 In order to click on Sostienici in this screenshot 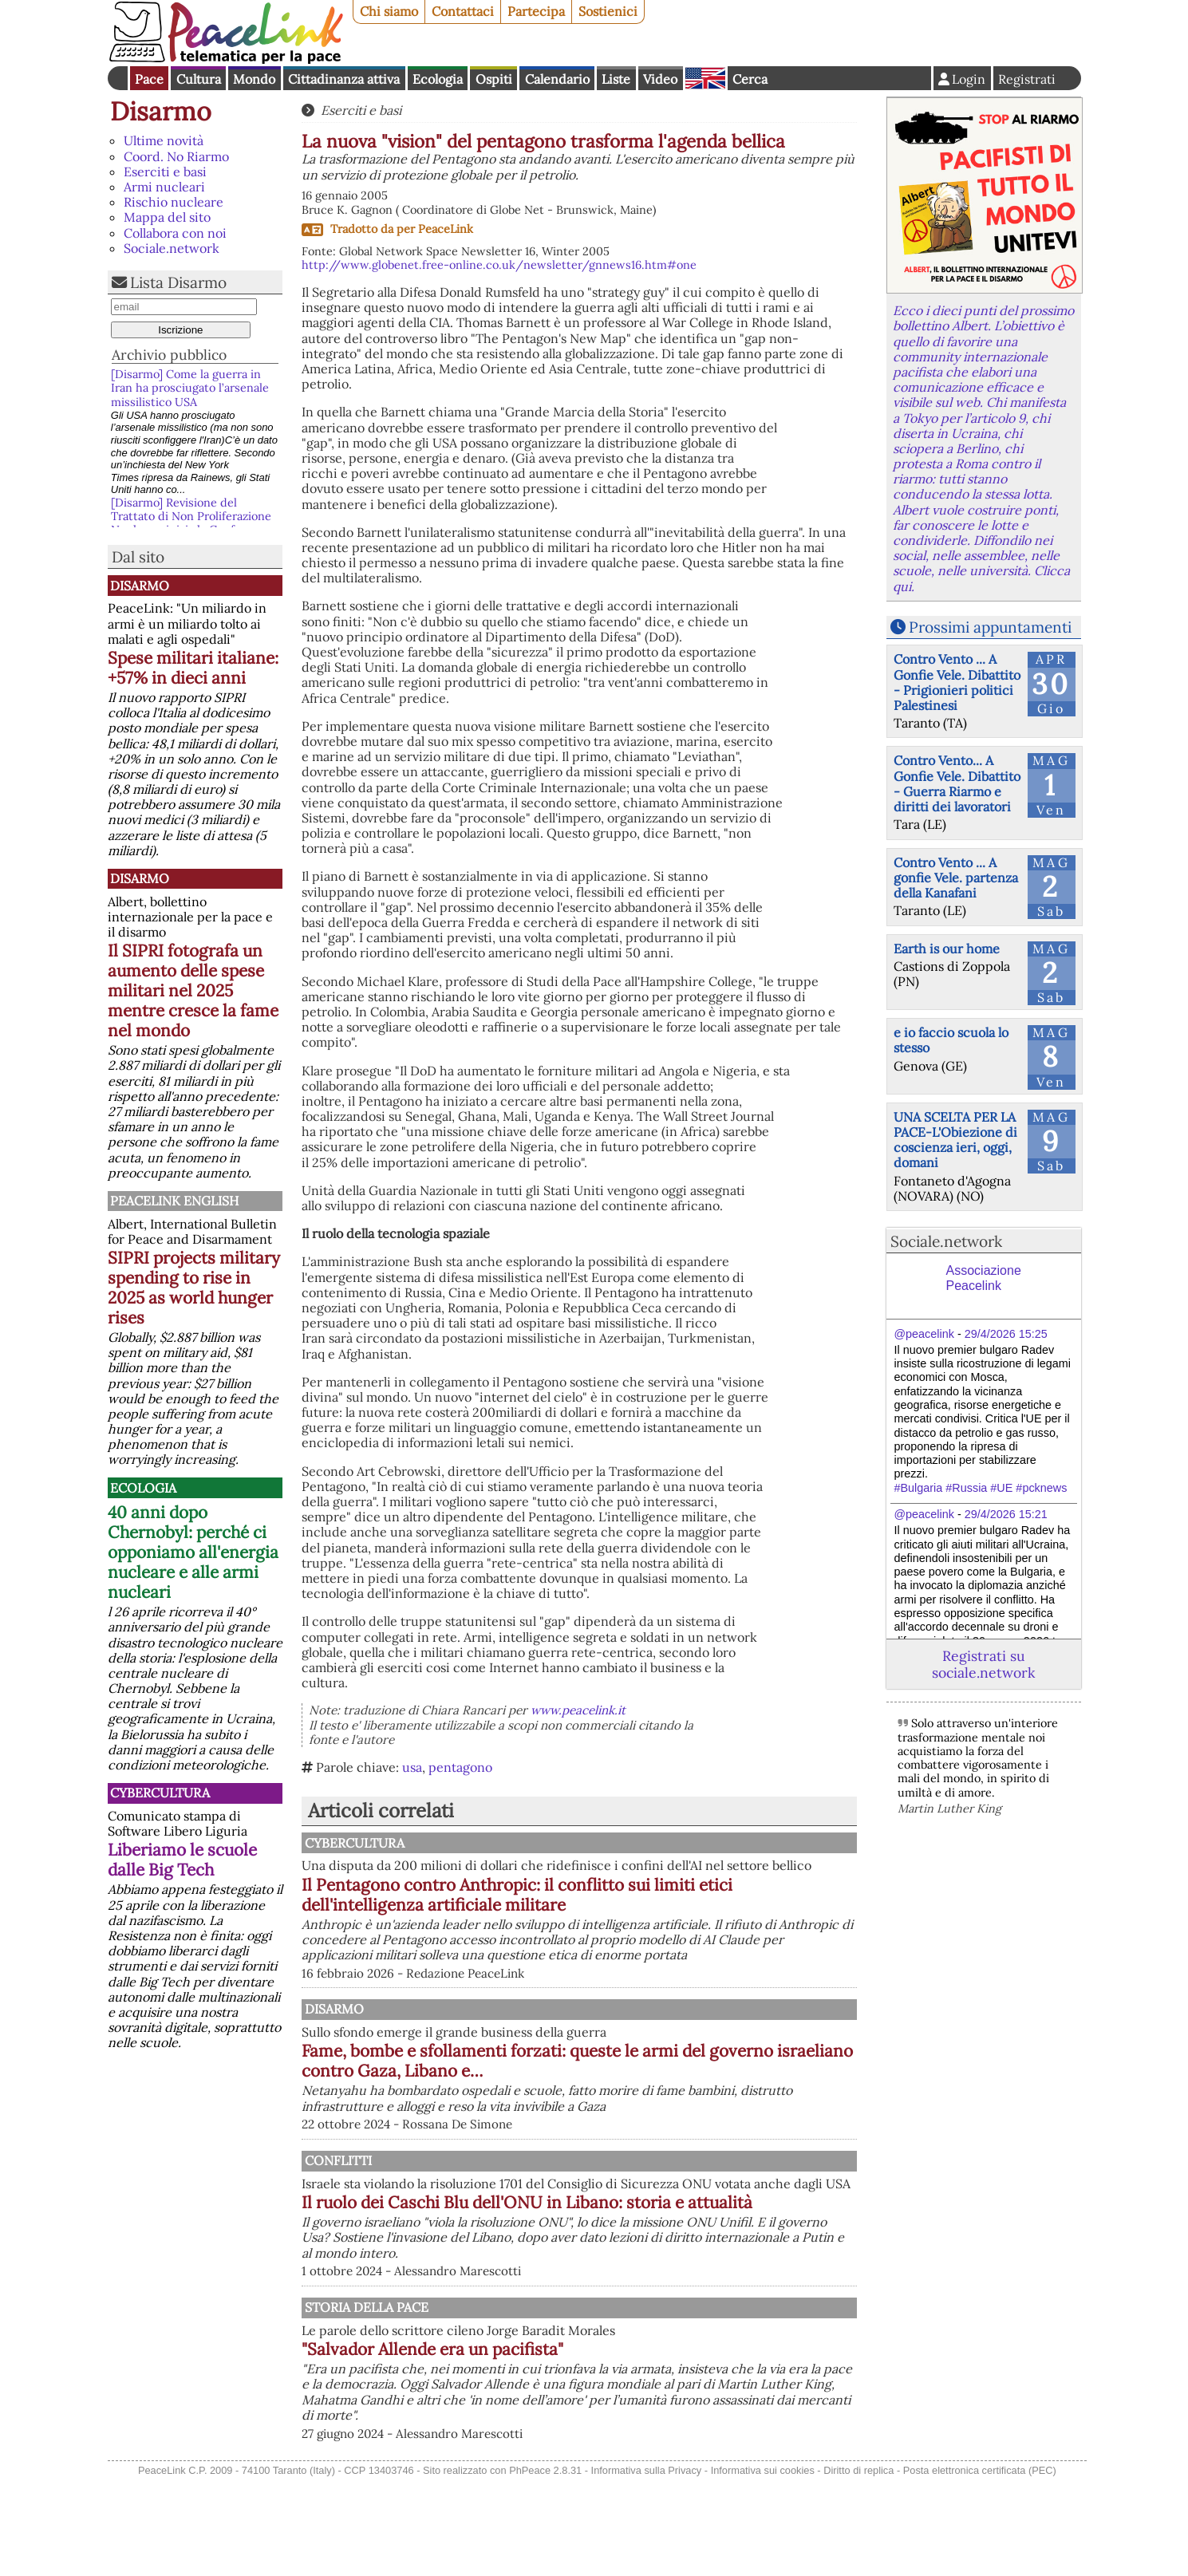, I will do `click(607, 11)`.